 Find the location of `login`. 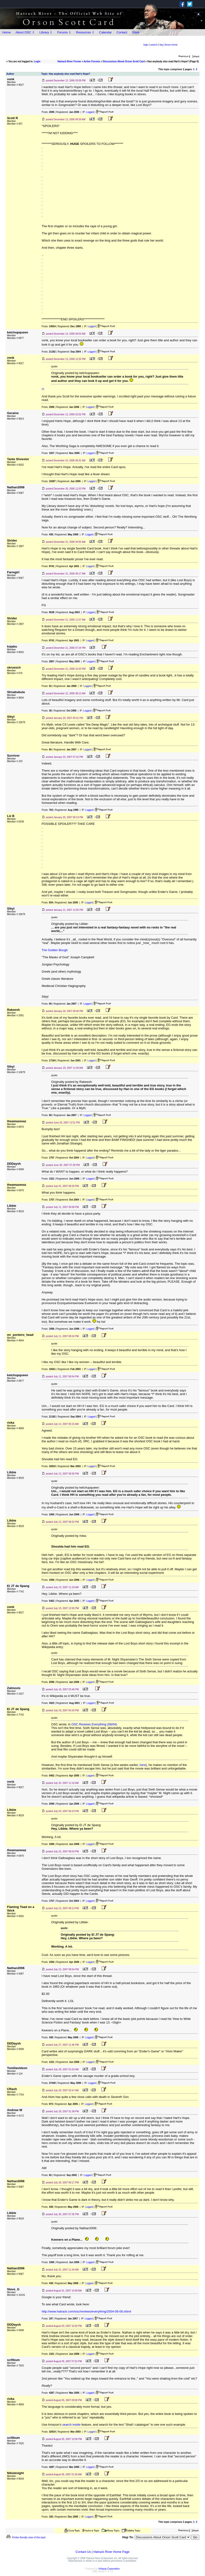

login is located at coordinates (145, 44).